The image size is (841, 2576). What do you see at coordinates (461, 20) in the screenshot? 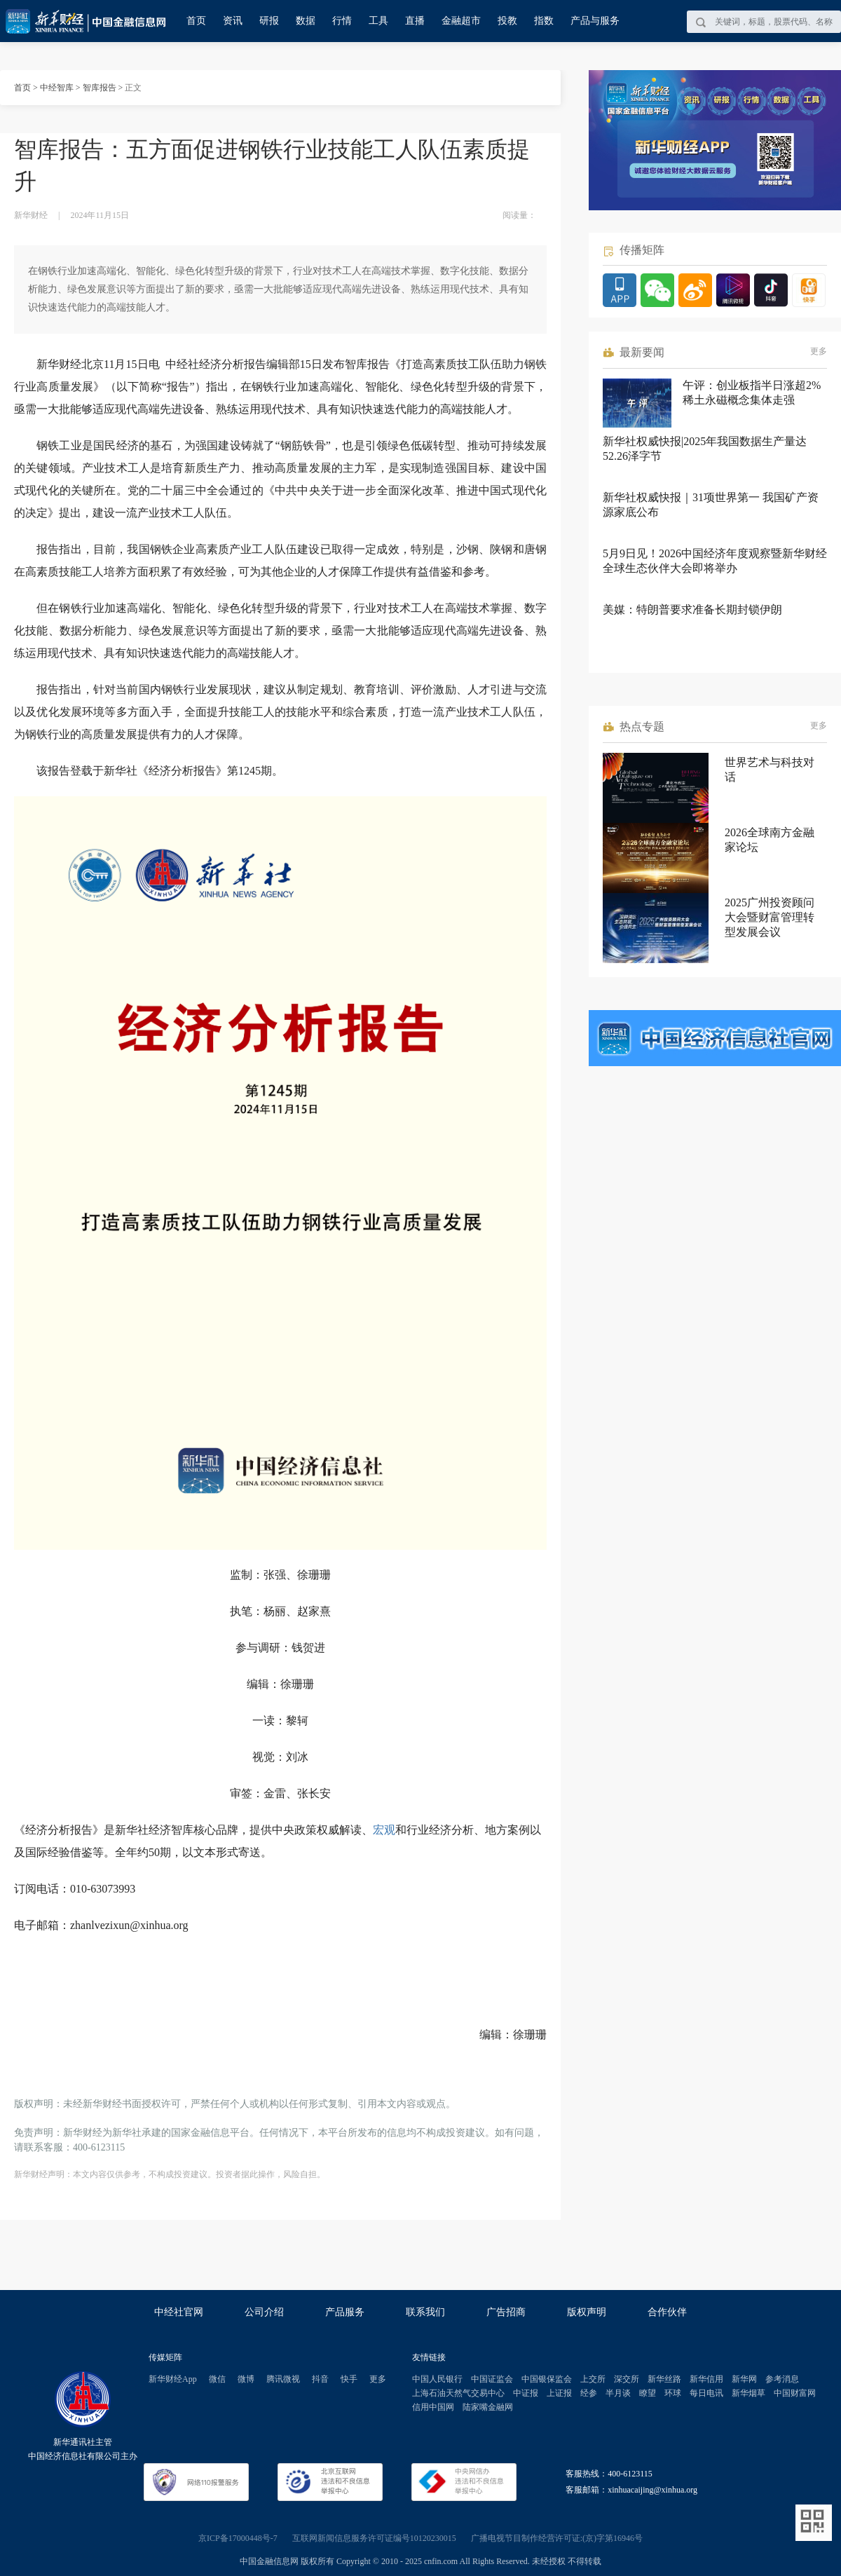
I see `金融超市` at bounding box center [461, 20].